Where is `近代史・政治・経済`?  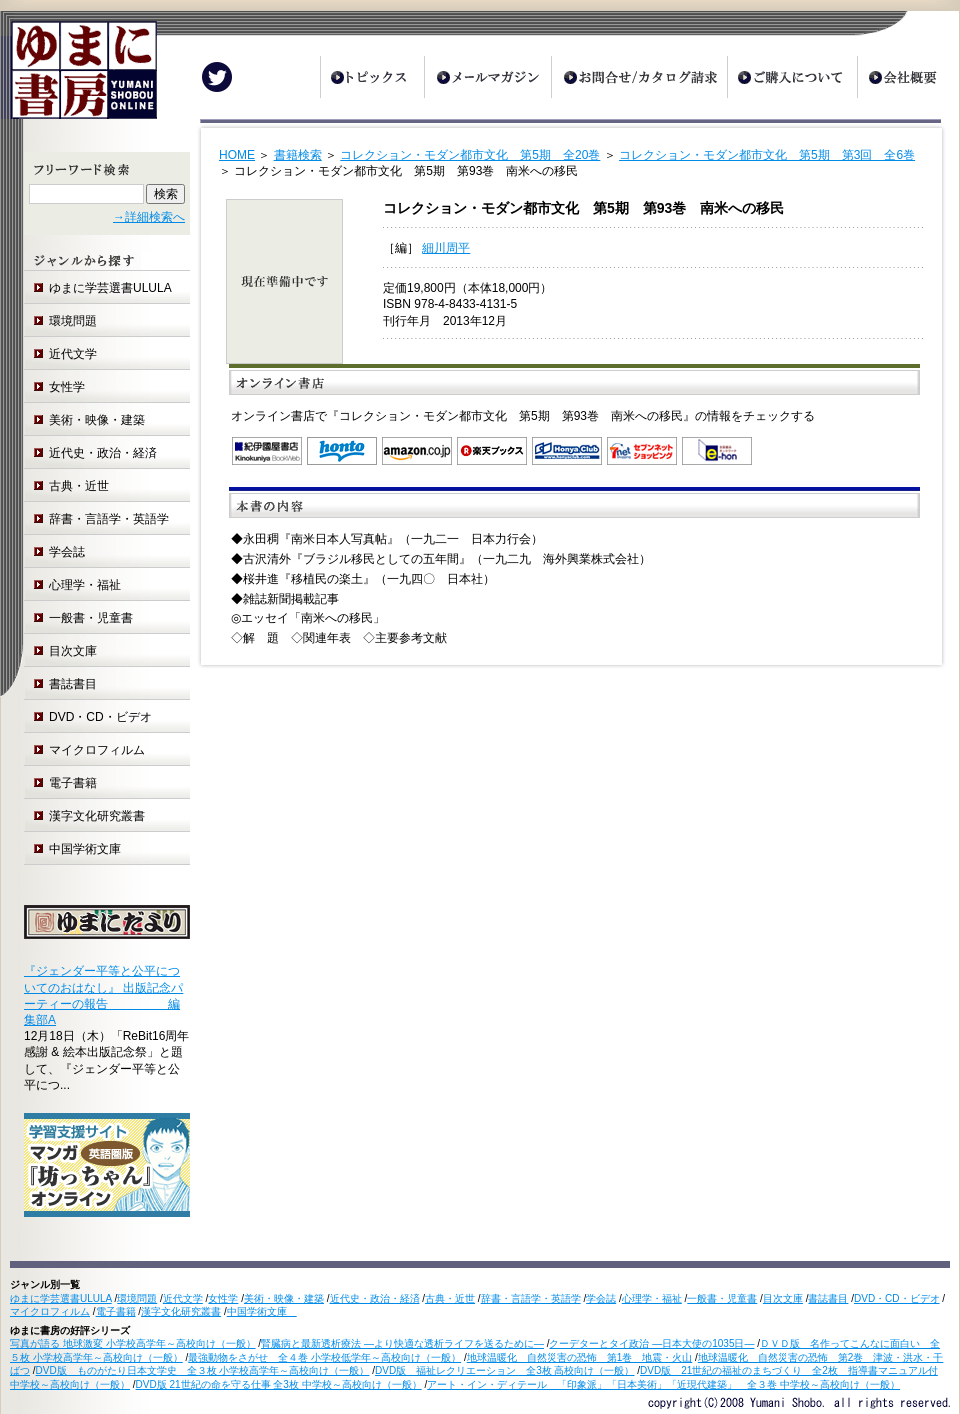
近代史・政治・経済 is located at coordinates (103, 453).